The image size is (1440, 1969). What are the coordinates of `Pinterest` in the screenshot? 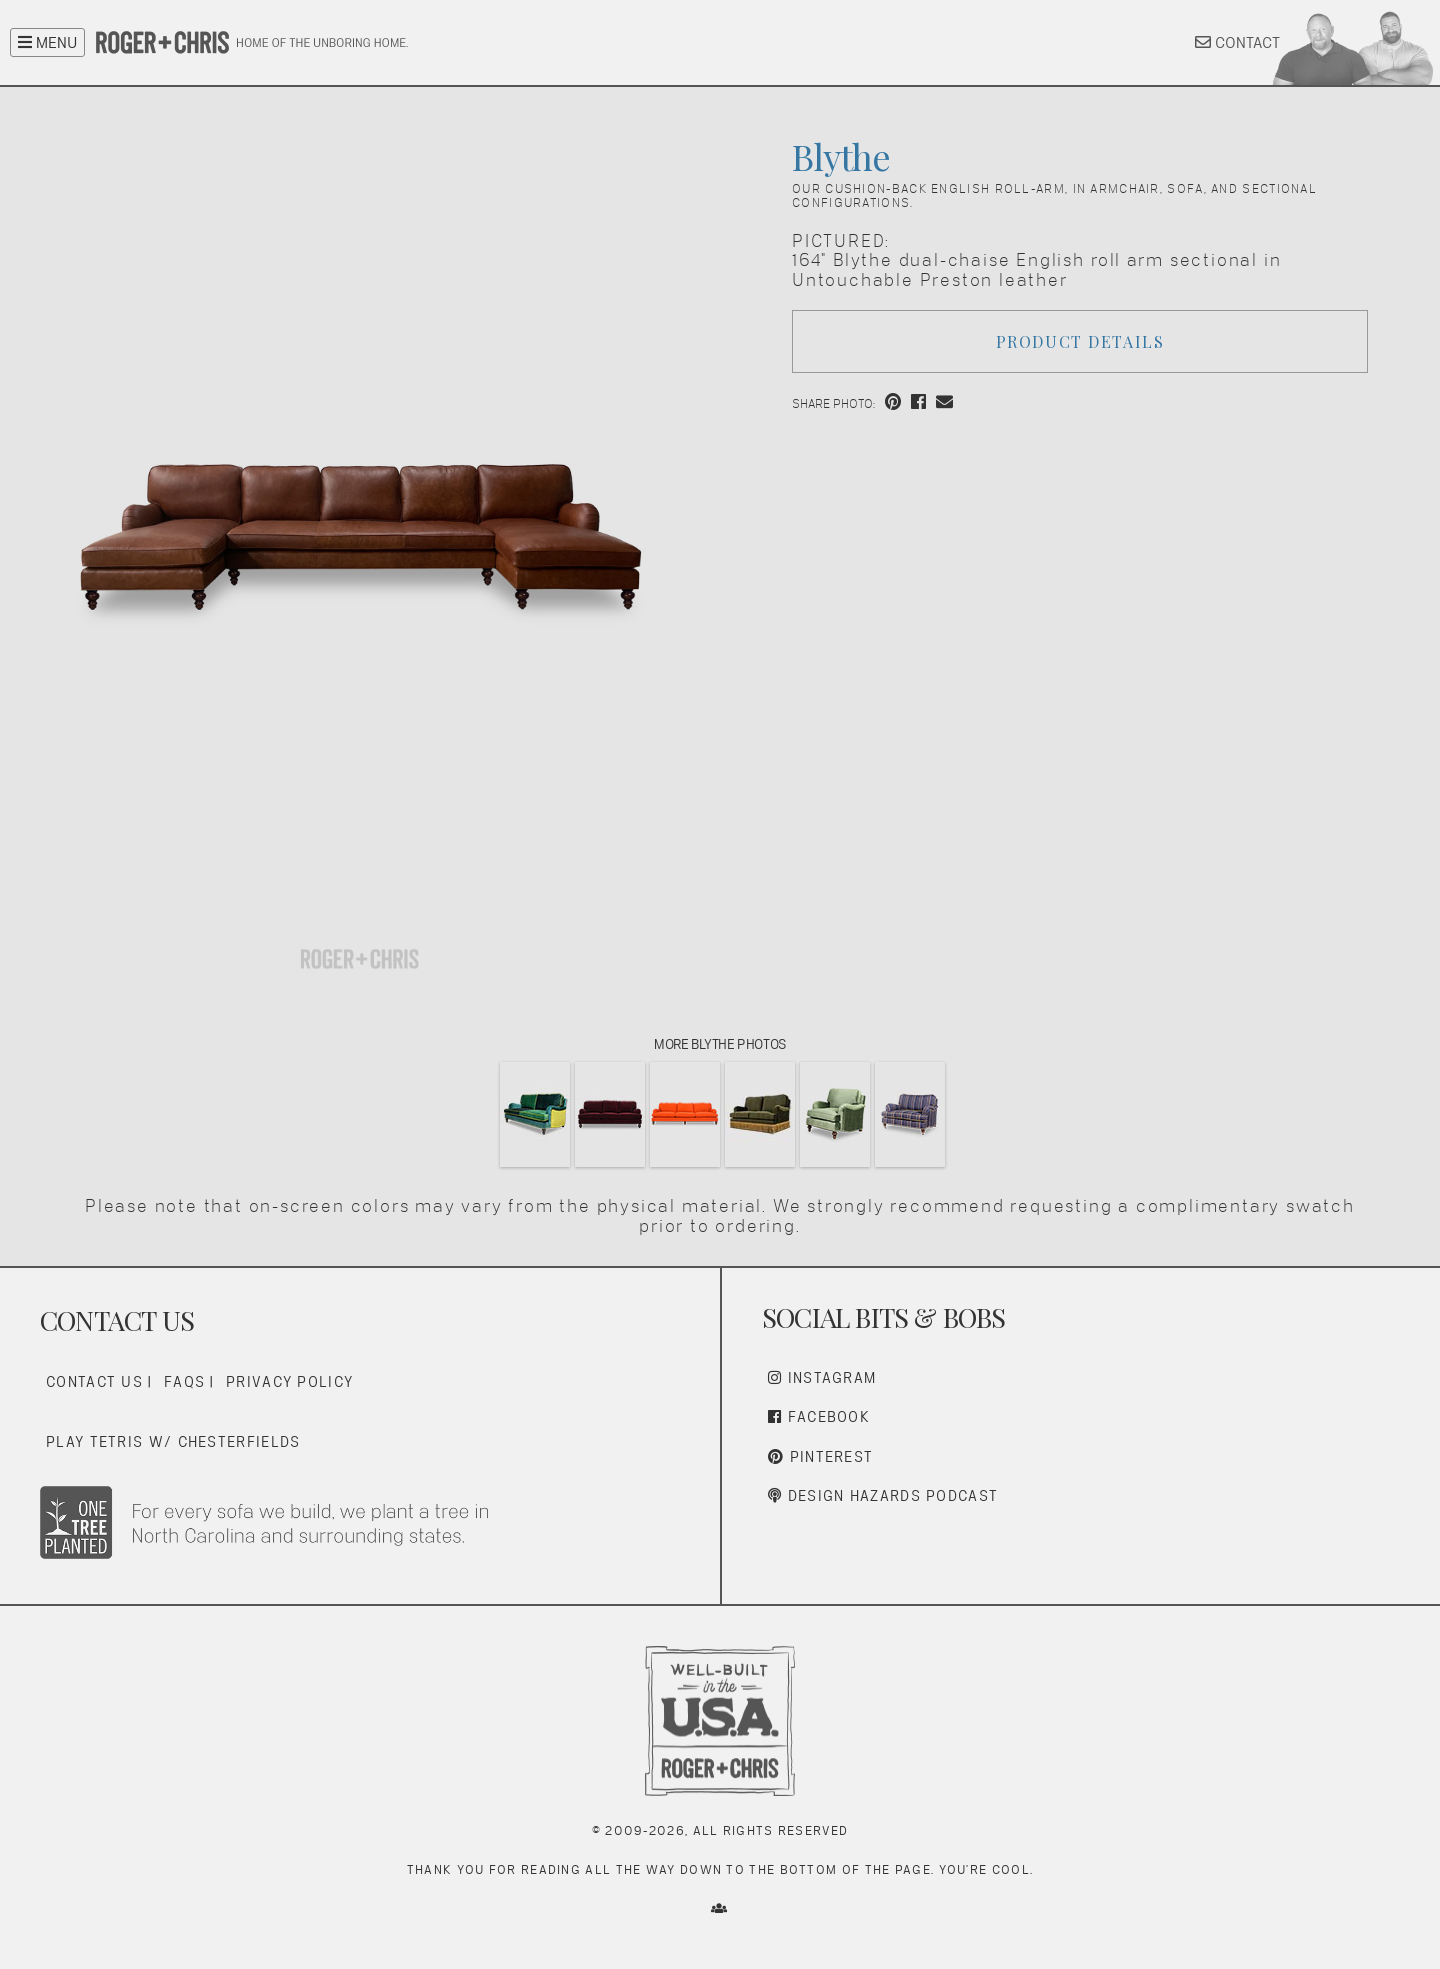 It's located at (820, 1456).